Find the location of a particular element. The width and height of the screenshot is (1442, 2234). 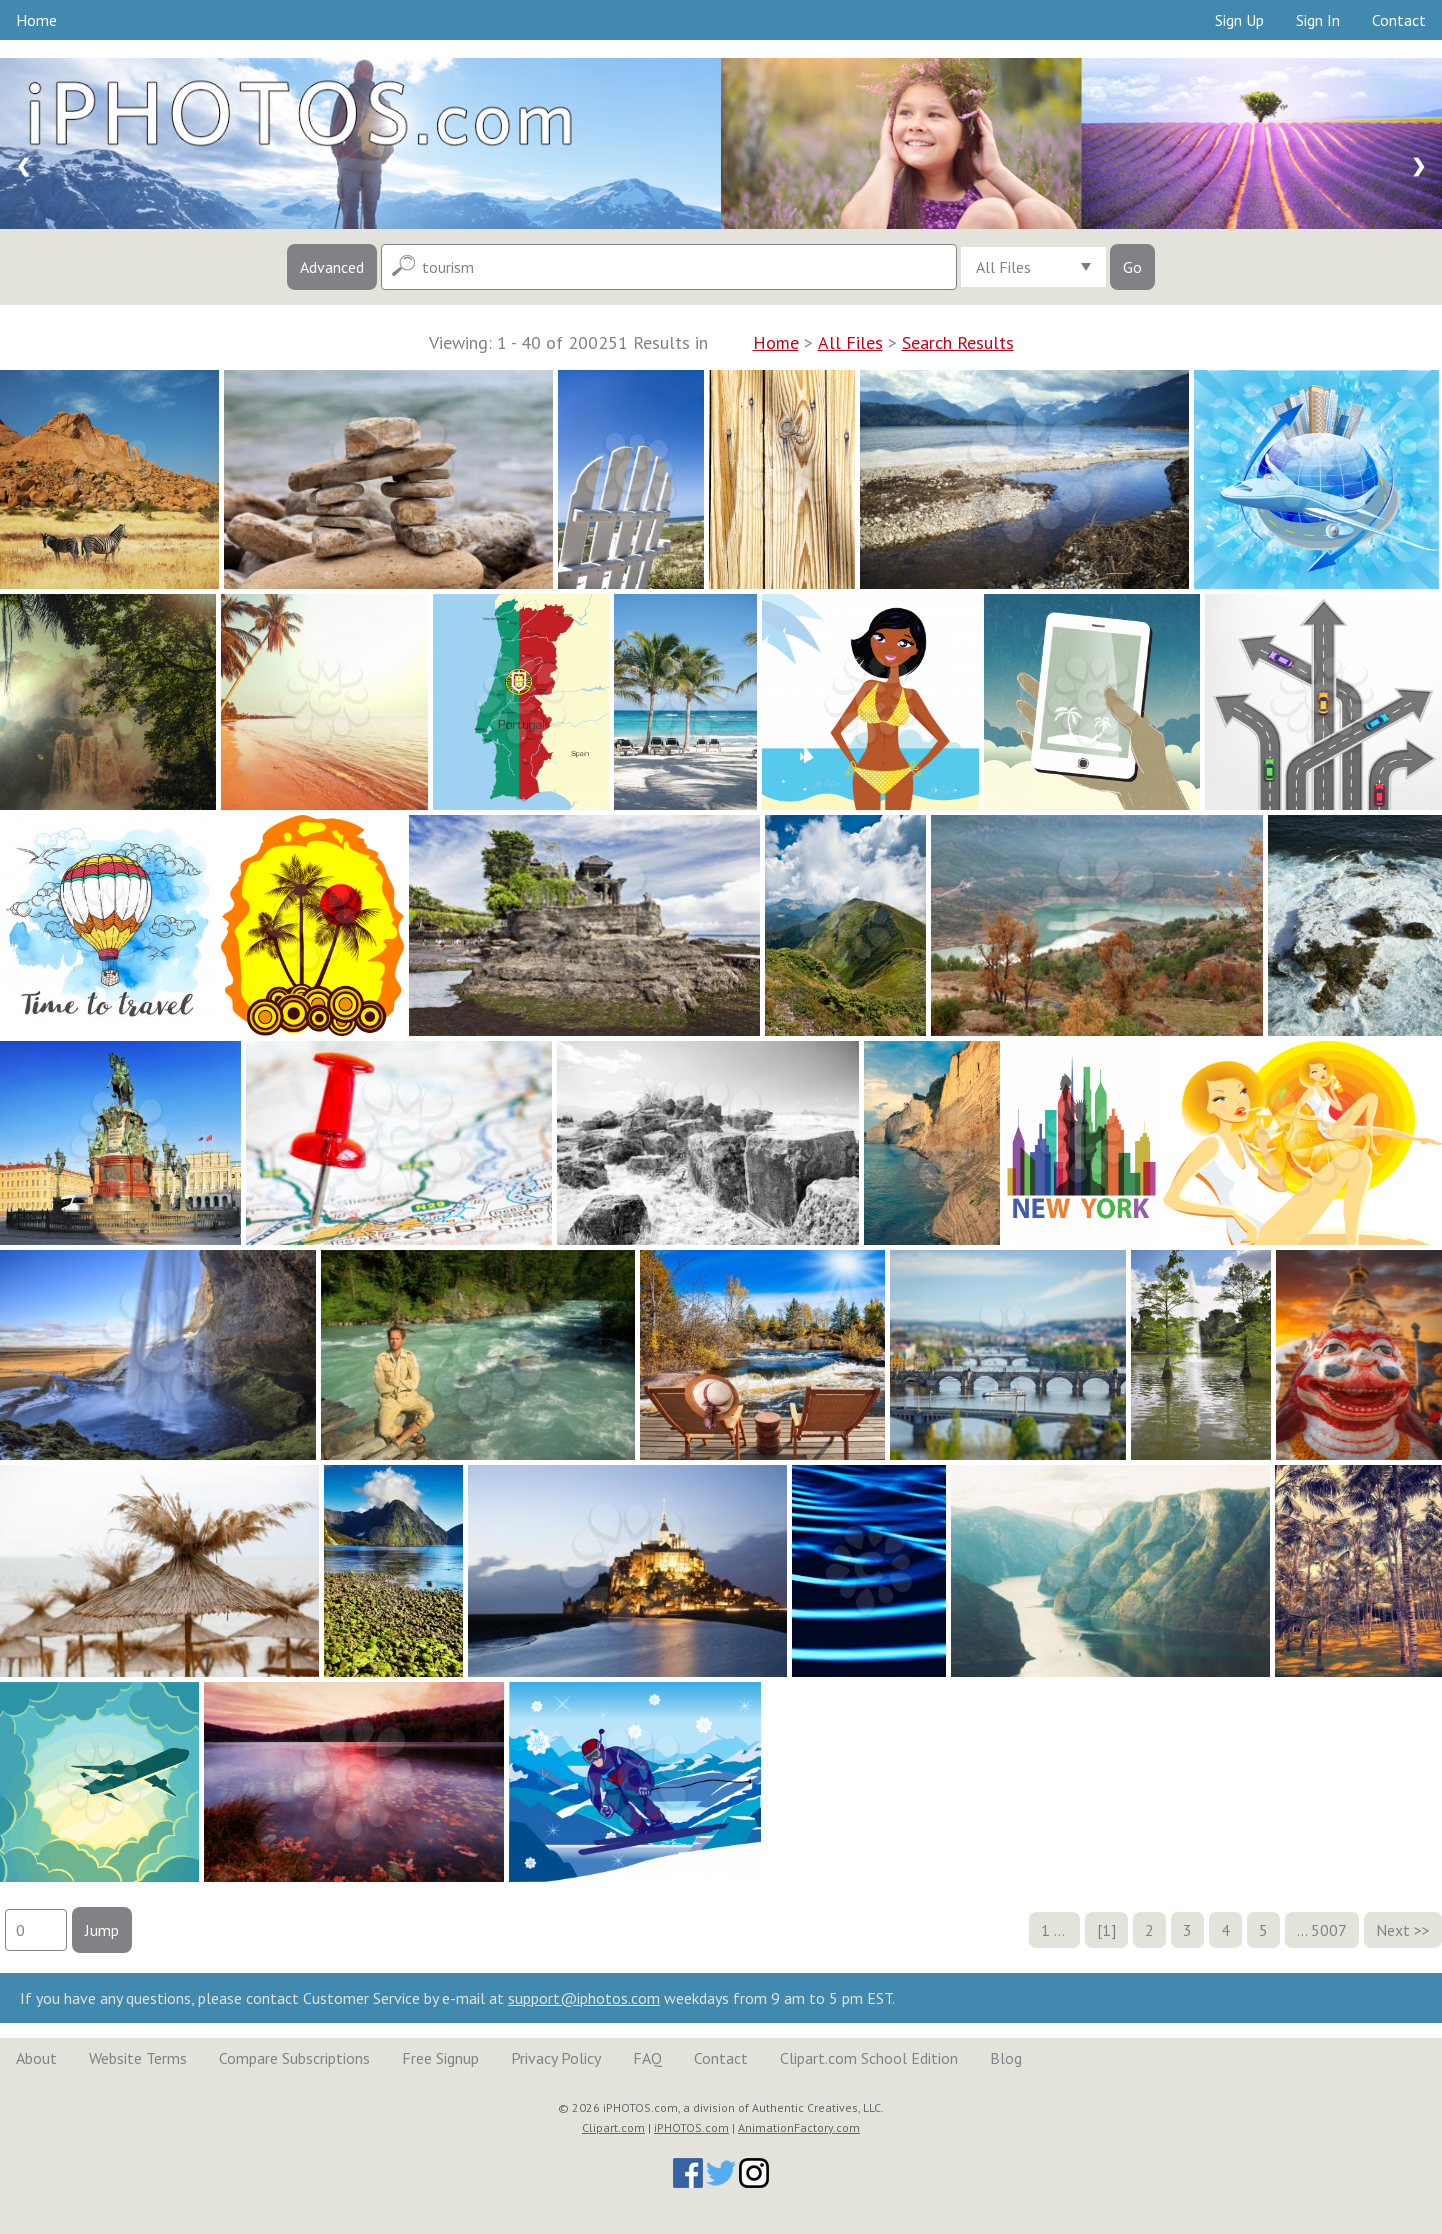

support@iphotos.com is located at coordinates (584, 1998).